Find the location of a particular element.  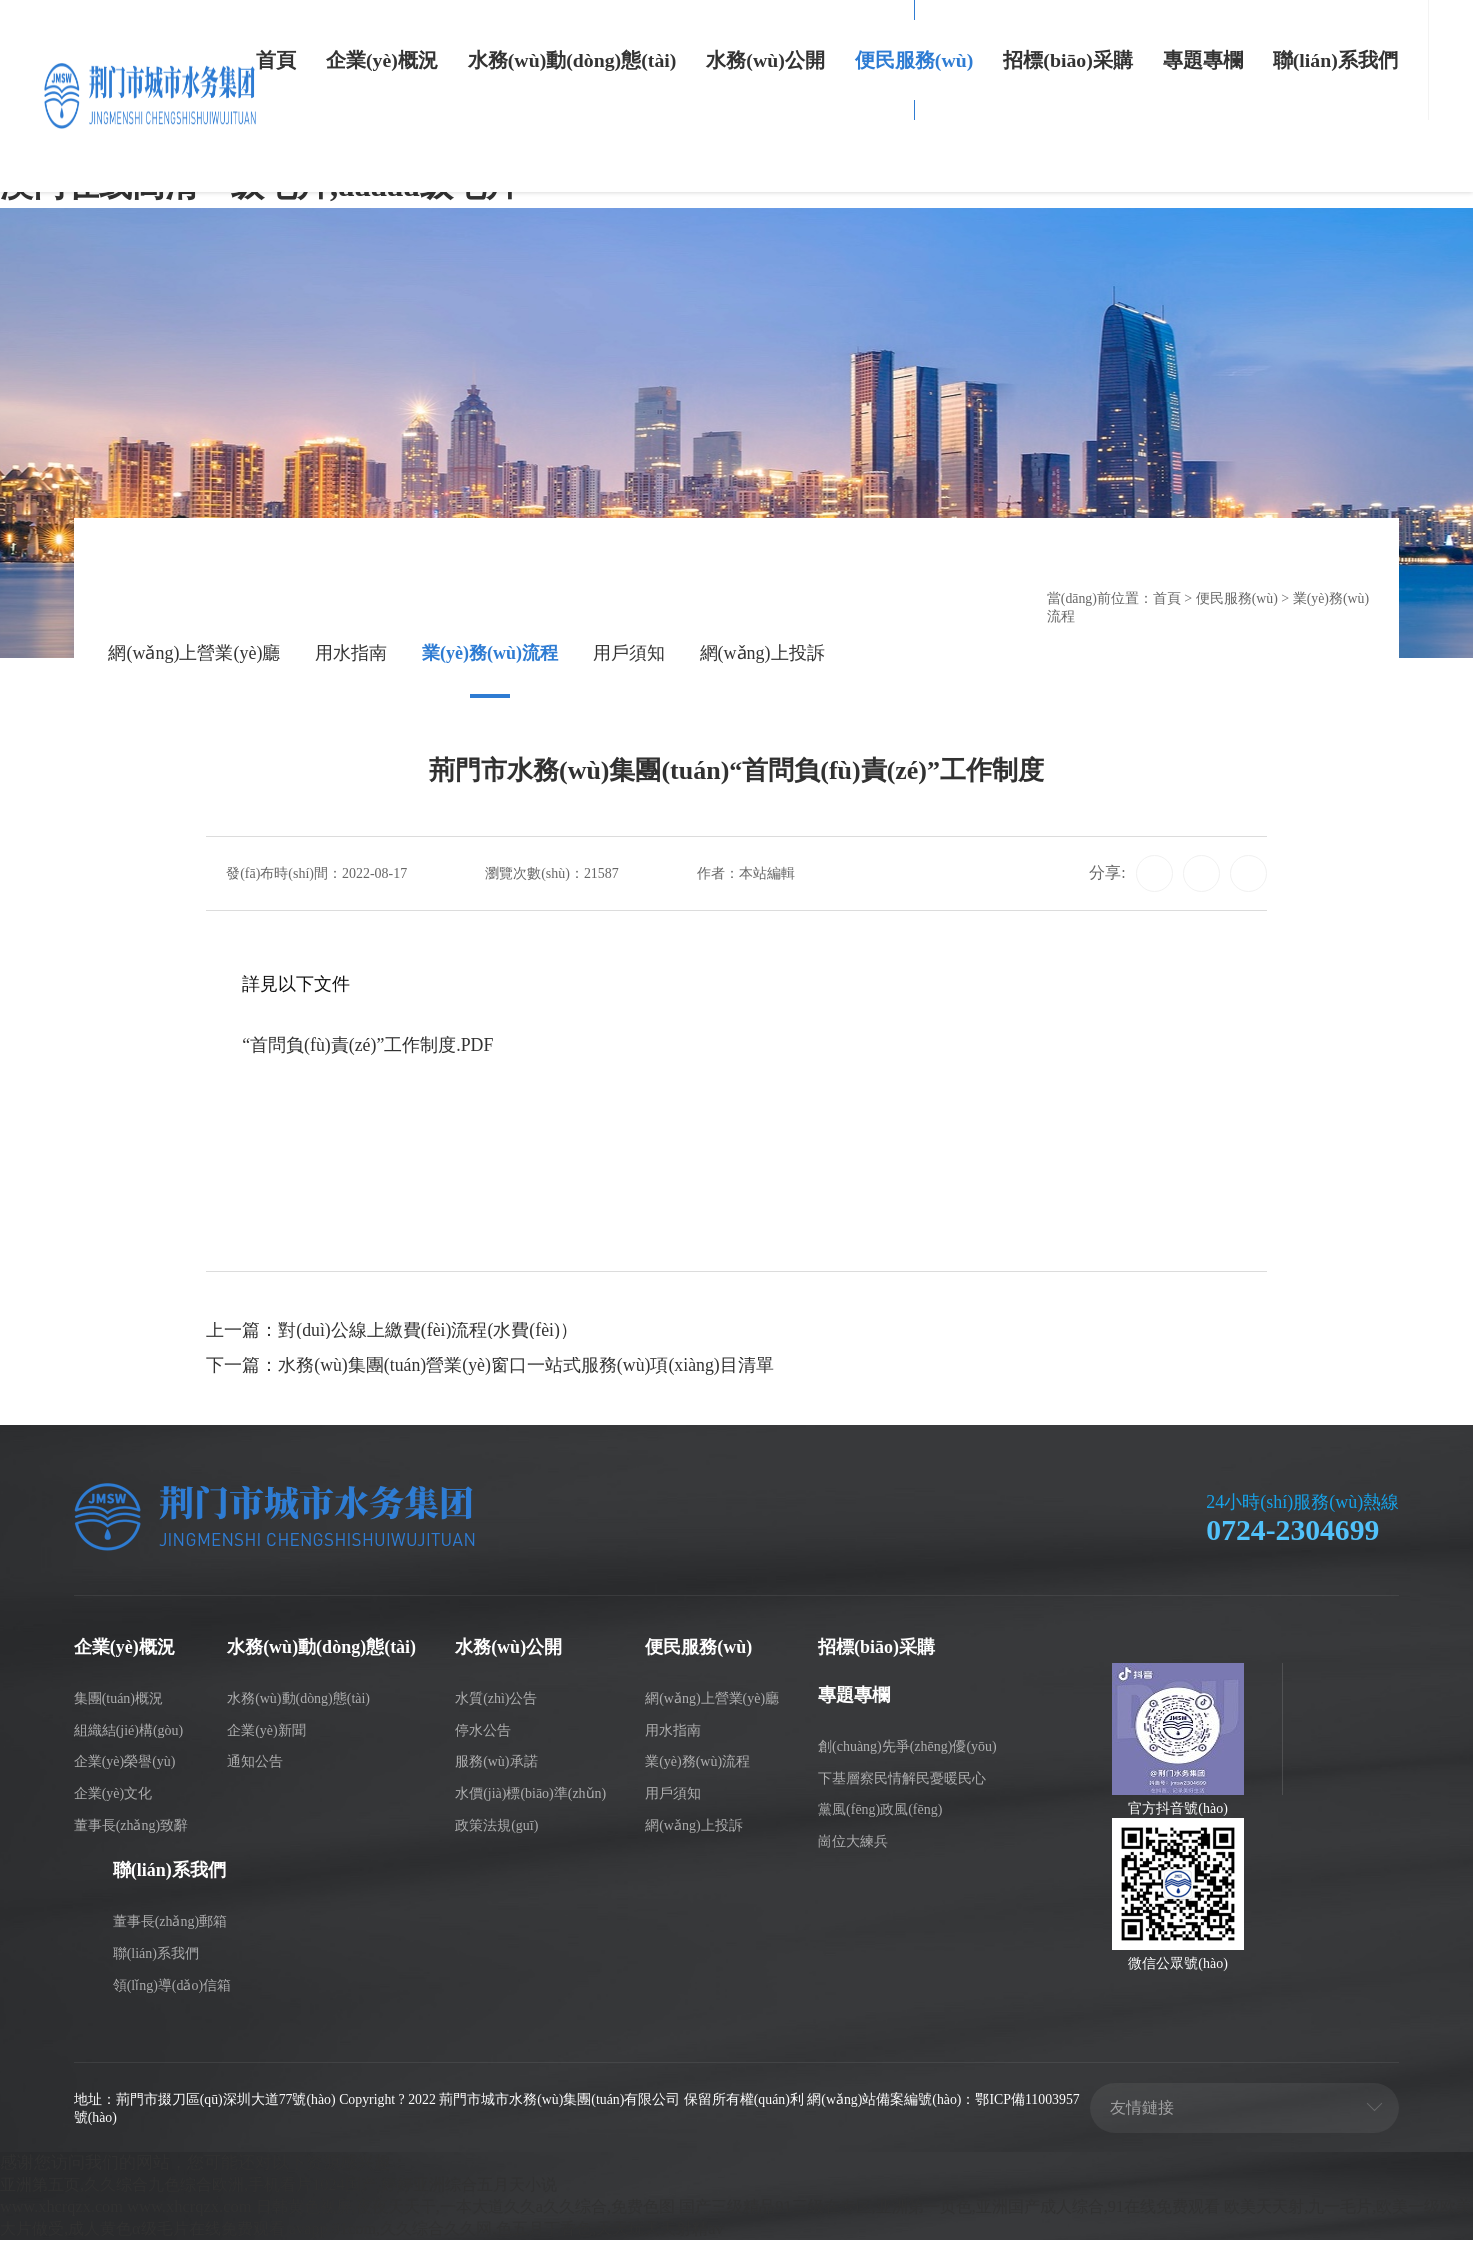

創(chuàng)先爭(zhēng)優(yōu) is located at coordinates (907, 1747).